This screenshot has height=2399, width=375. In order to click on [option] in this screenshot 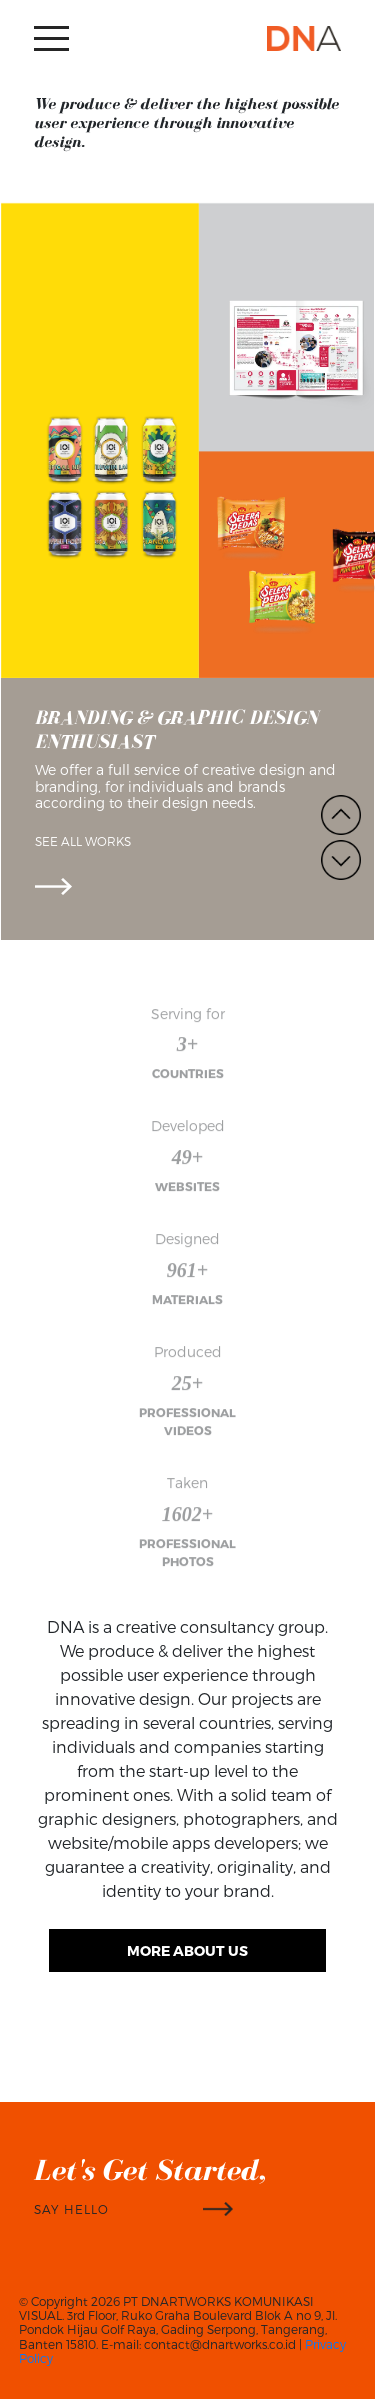, I will do `click(187, 572)`.